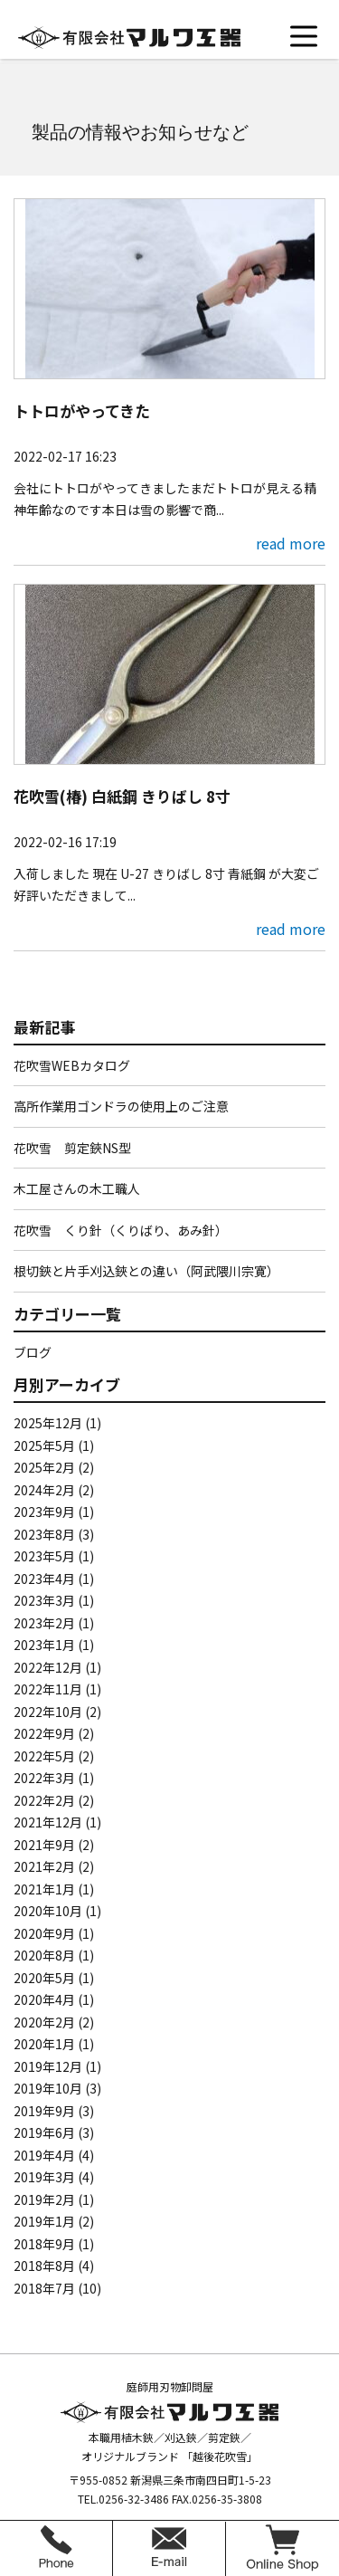  Describe the element at coordinates (44, 1512) in the screenshot. I see `2023年9月` at that location.